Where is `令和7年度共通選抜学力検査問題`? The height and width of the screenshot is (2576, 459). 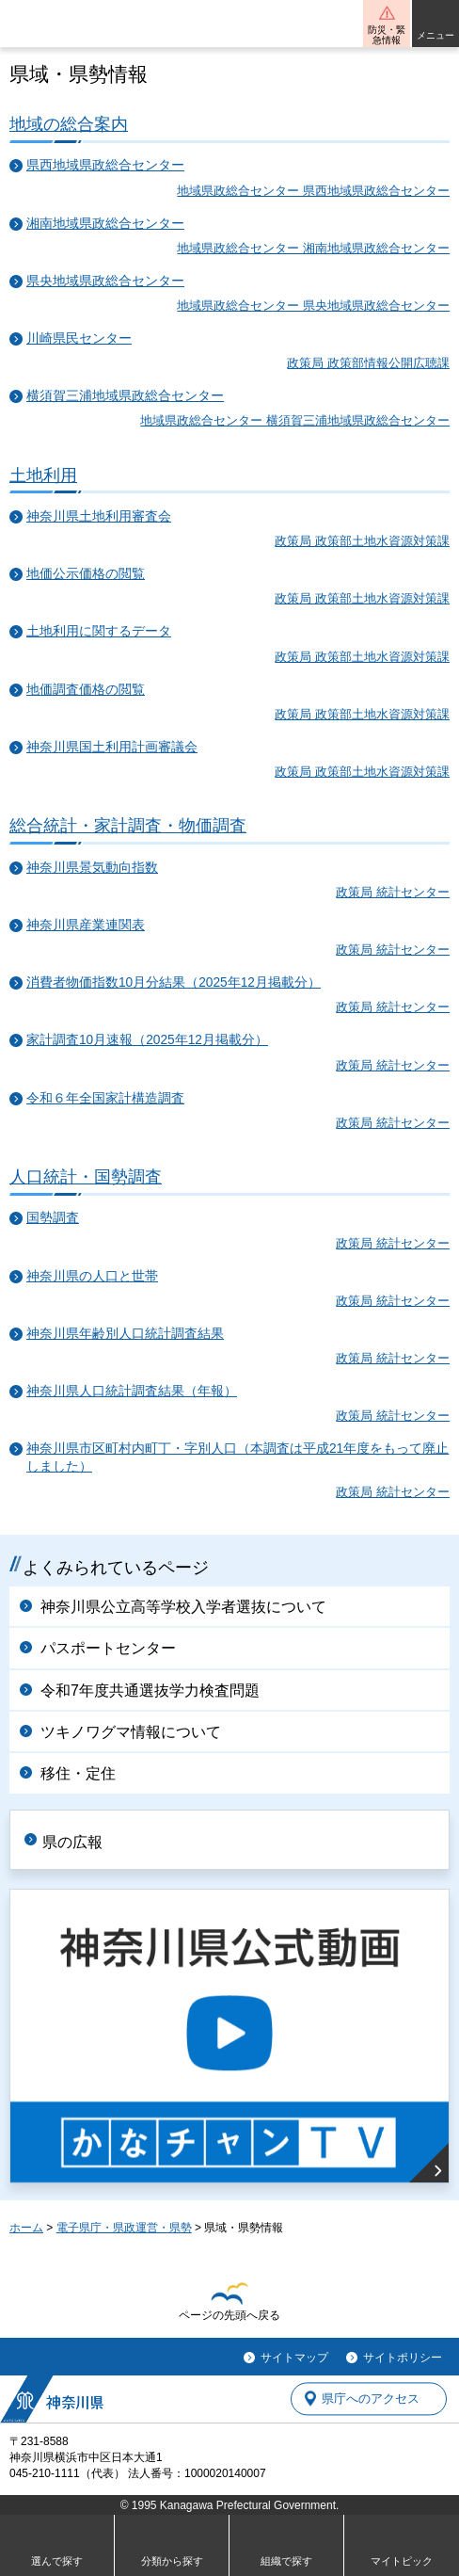
令和7年度共通選抜学力検査問題 is located at coordinates (150, 1690).